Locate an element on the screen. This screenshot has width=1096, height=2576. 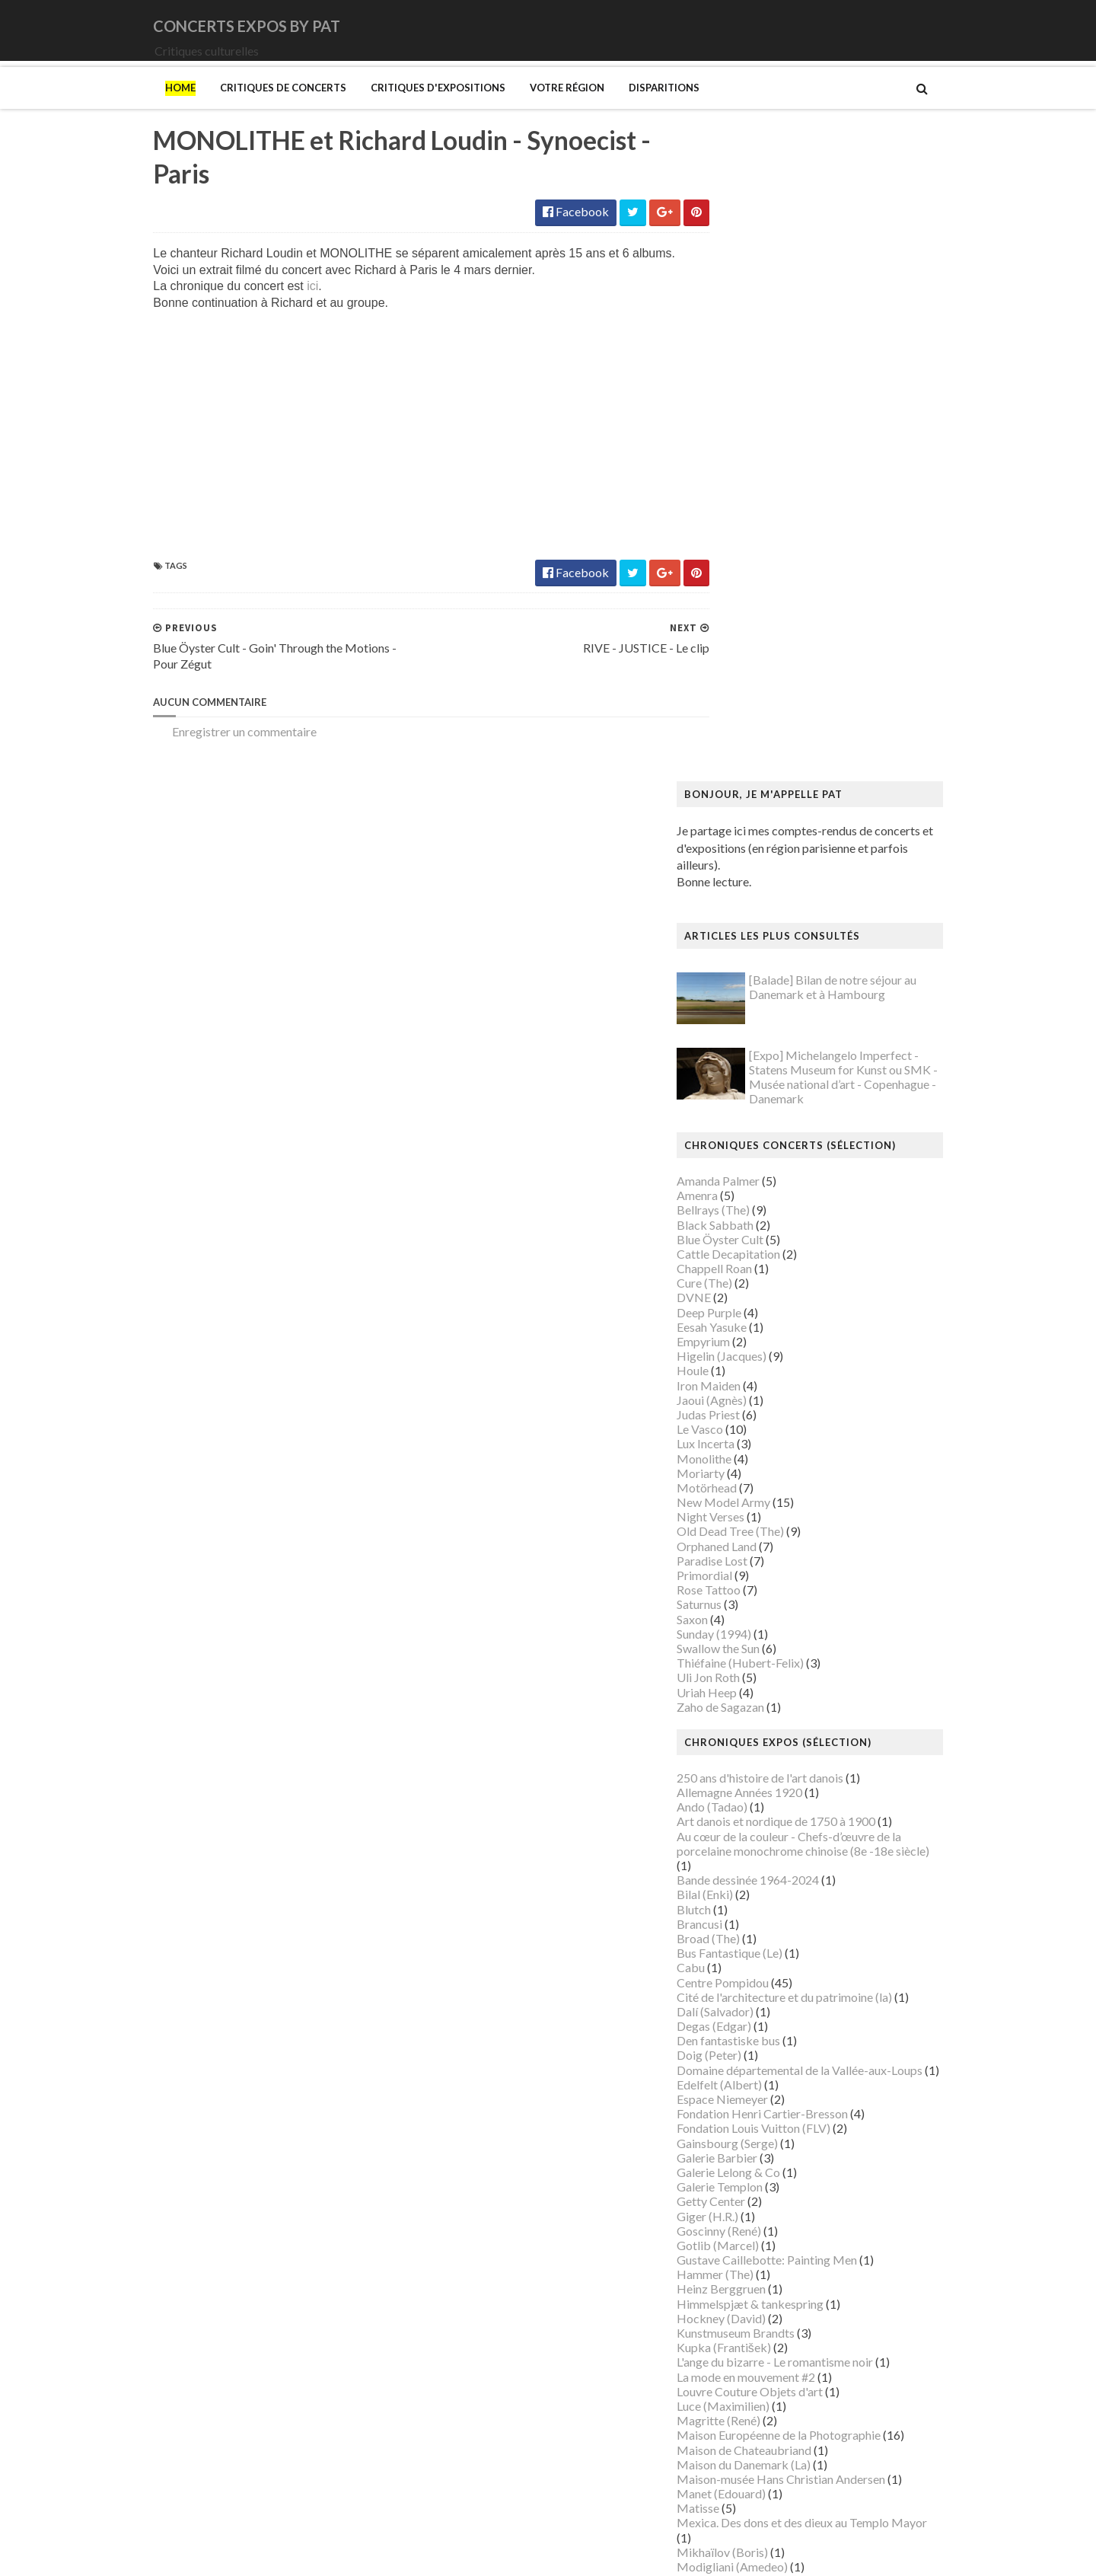
Rothko (Mark) is located at coordinates (747, 2290).